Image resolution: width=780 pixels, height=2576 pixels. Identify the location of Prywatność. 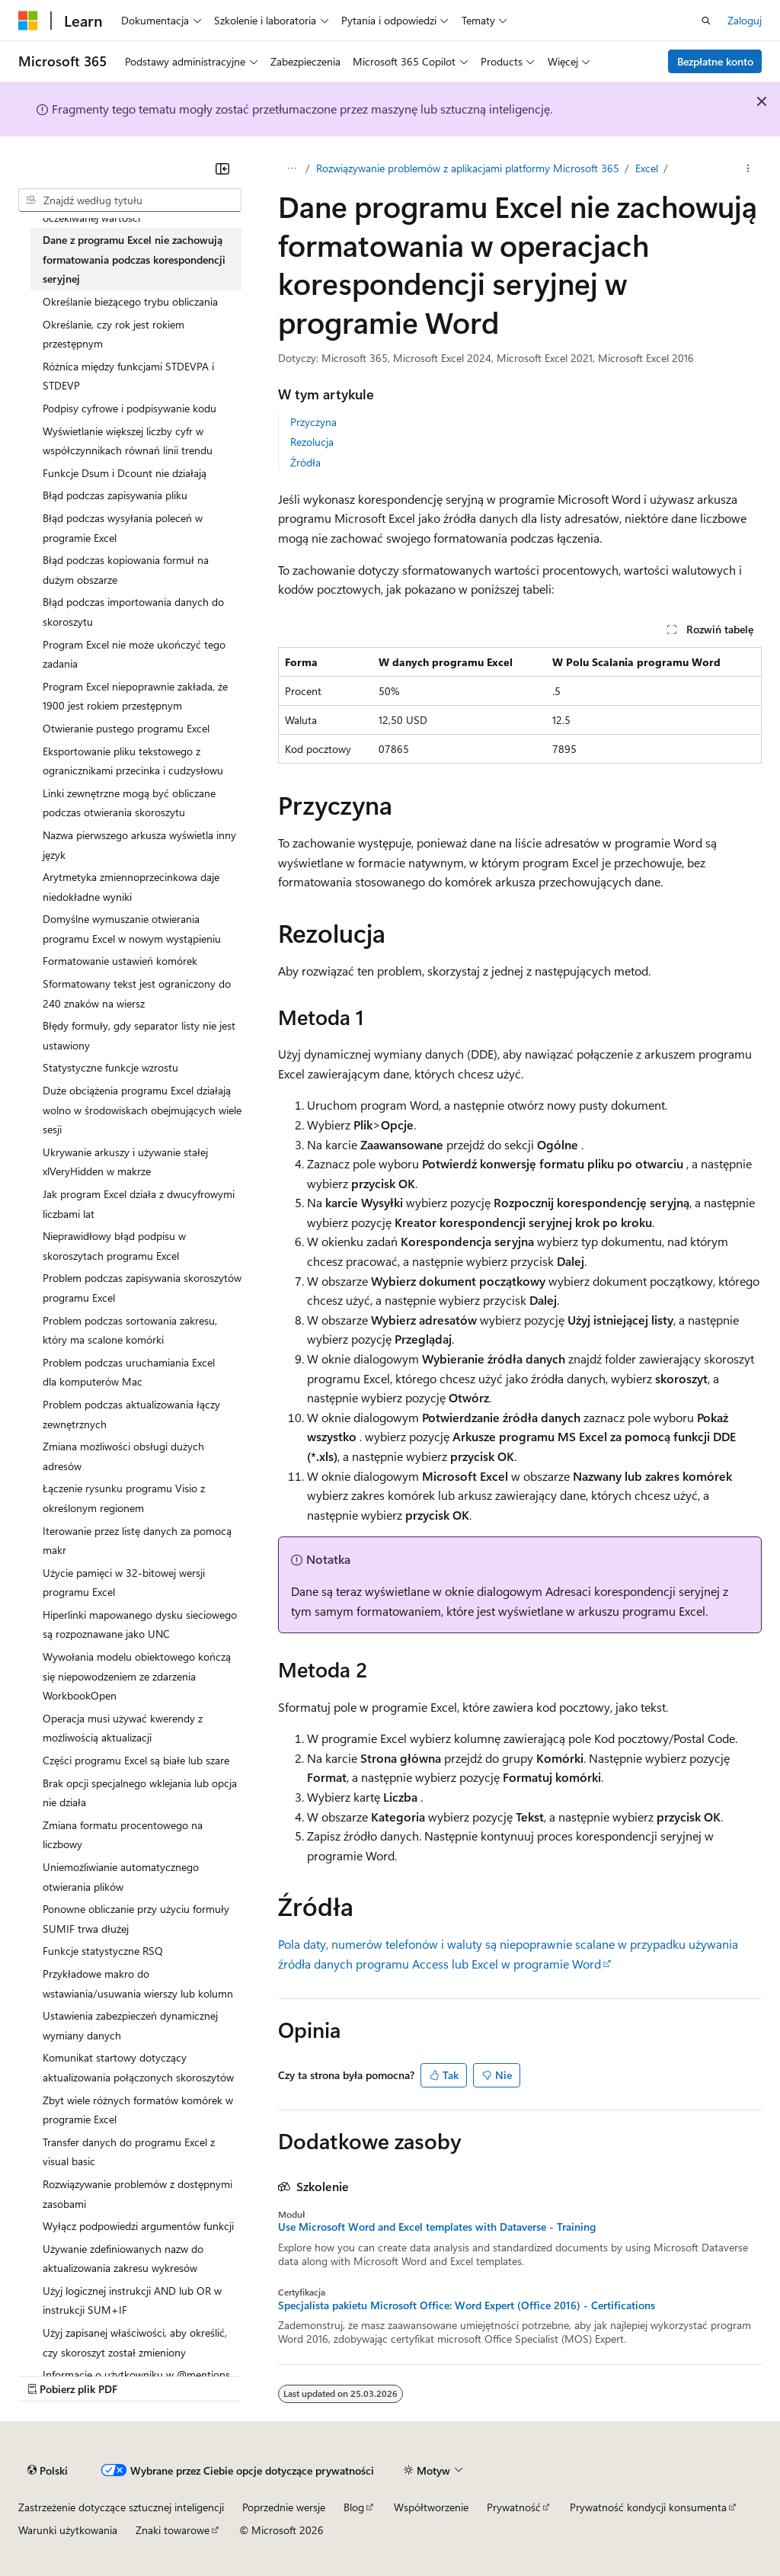
(514, 2507).